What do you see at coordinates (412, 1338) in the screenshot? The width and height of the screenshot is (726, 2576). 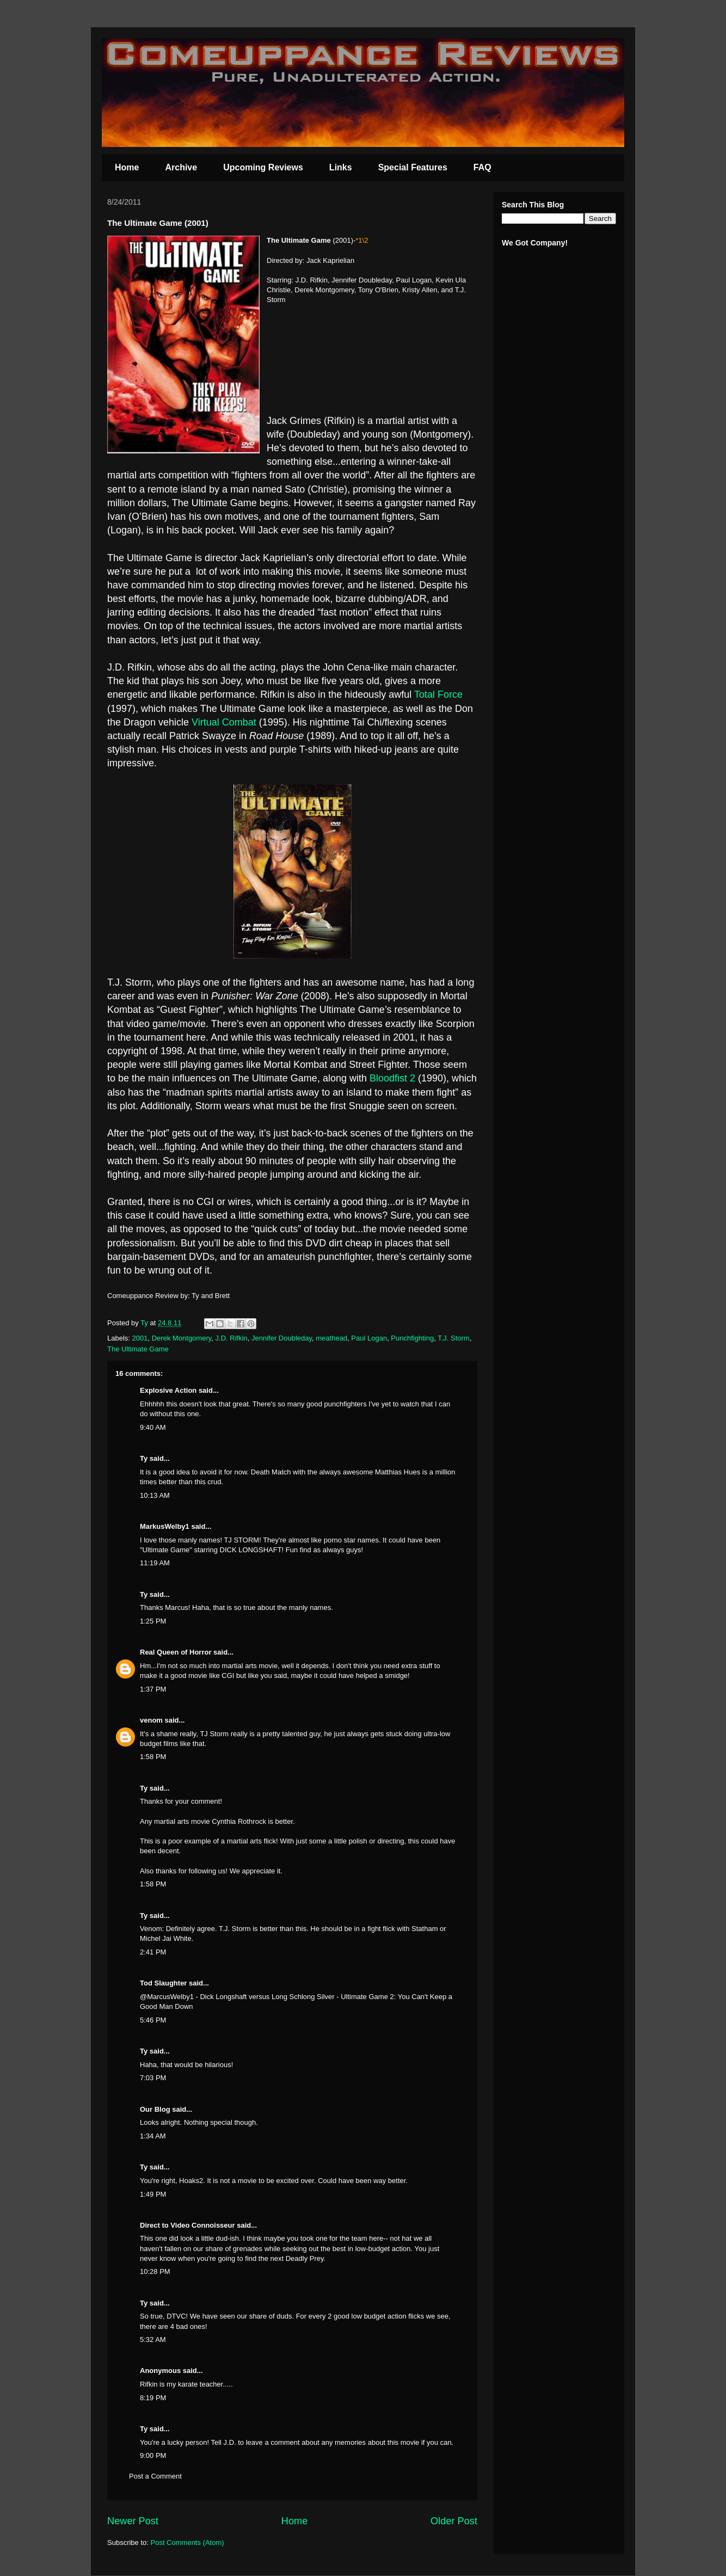 I see `Punchfighting` at bounding box center [412, 1338].